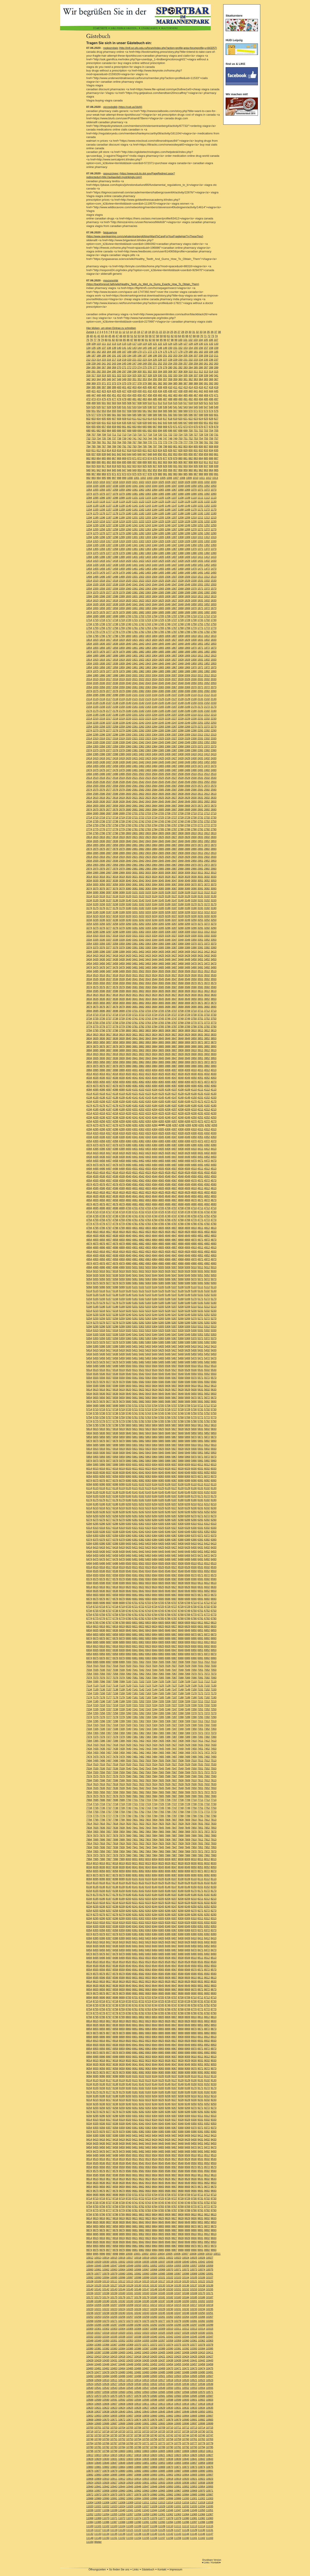  I want to click on 2114, so click(89, 699).